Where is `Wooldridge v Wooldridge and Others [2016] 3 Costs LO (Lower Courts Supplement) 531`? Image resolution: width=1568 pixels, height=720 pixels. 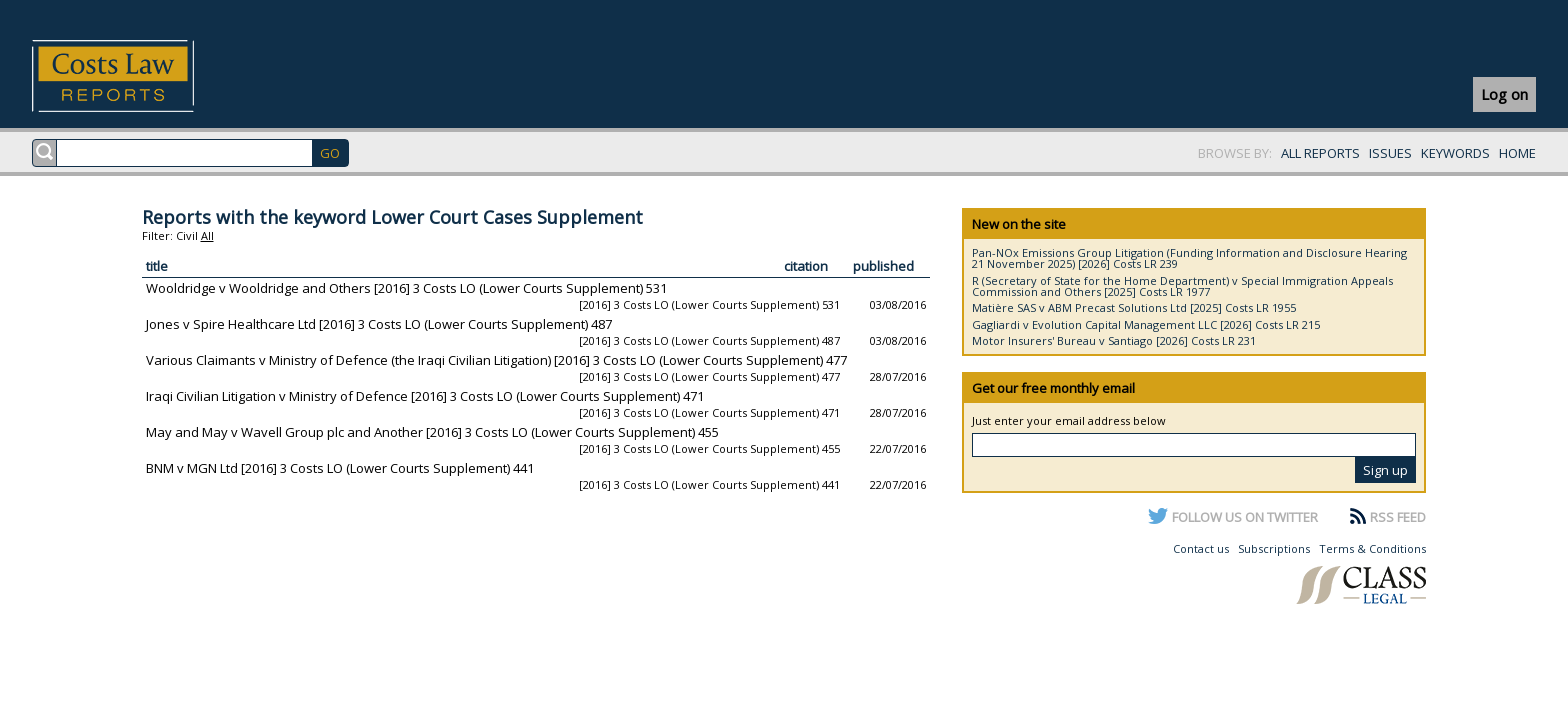 Wooldridge v Wooldridge and Others [2016] 3 Costs LO (Lower Courts Supplement) 531 is located at coordinates (406, 288).